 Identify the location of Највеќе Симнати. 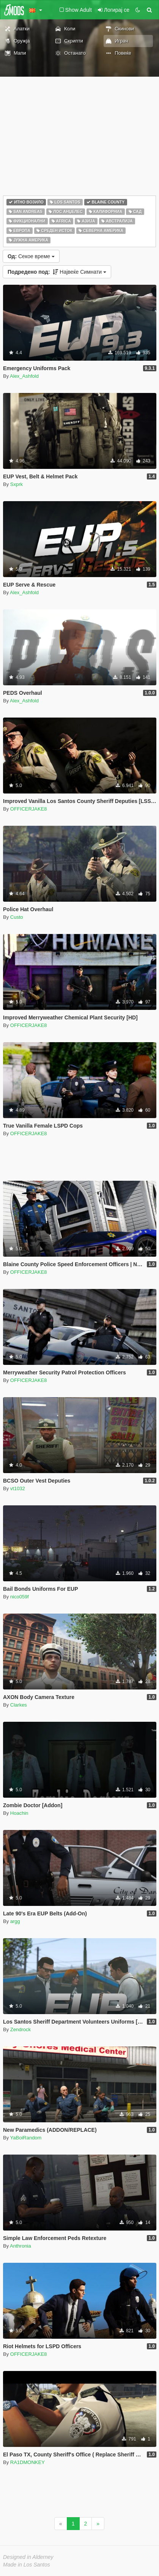
(57, 272).